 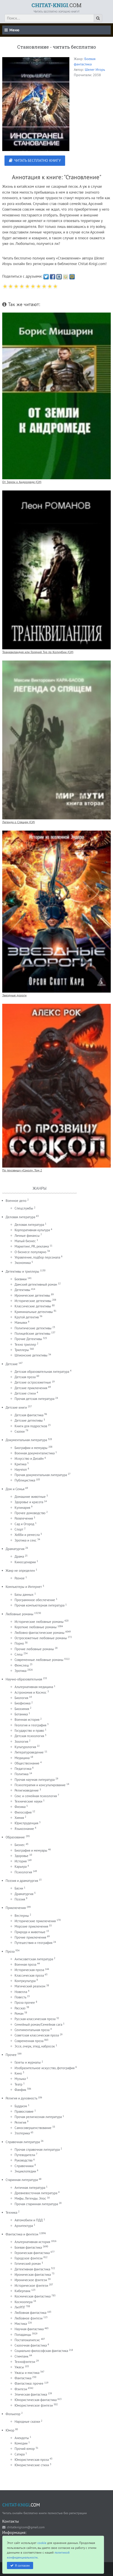 What do you see at coordinates (28, 1339) in the screenshot?
I see `Прочие Детективы` at bounding box center [28, 1339].